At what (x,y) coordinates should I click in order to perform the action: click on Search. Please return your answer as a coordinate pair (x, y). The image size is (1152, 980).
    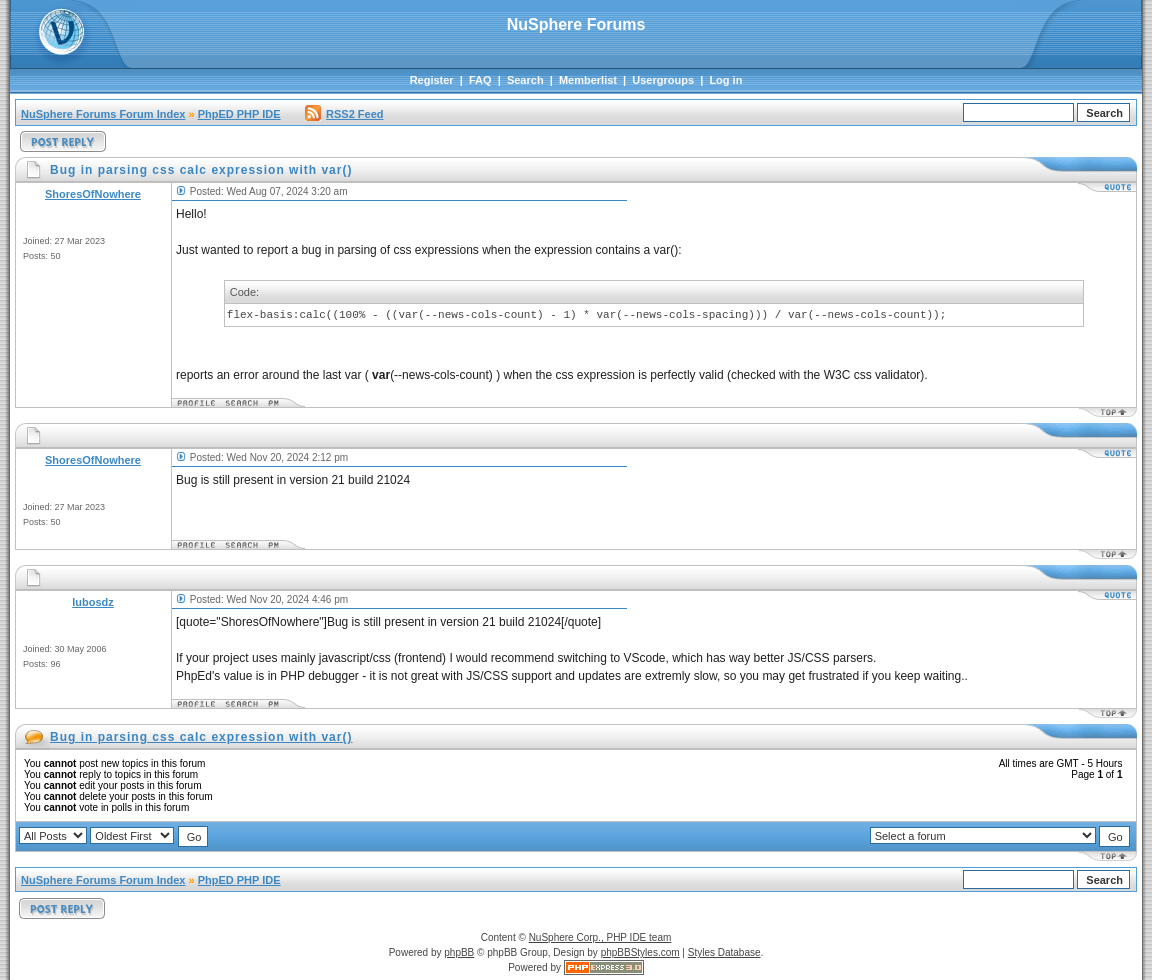
    Looking at the image, I should click on (525, 80).